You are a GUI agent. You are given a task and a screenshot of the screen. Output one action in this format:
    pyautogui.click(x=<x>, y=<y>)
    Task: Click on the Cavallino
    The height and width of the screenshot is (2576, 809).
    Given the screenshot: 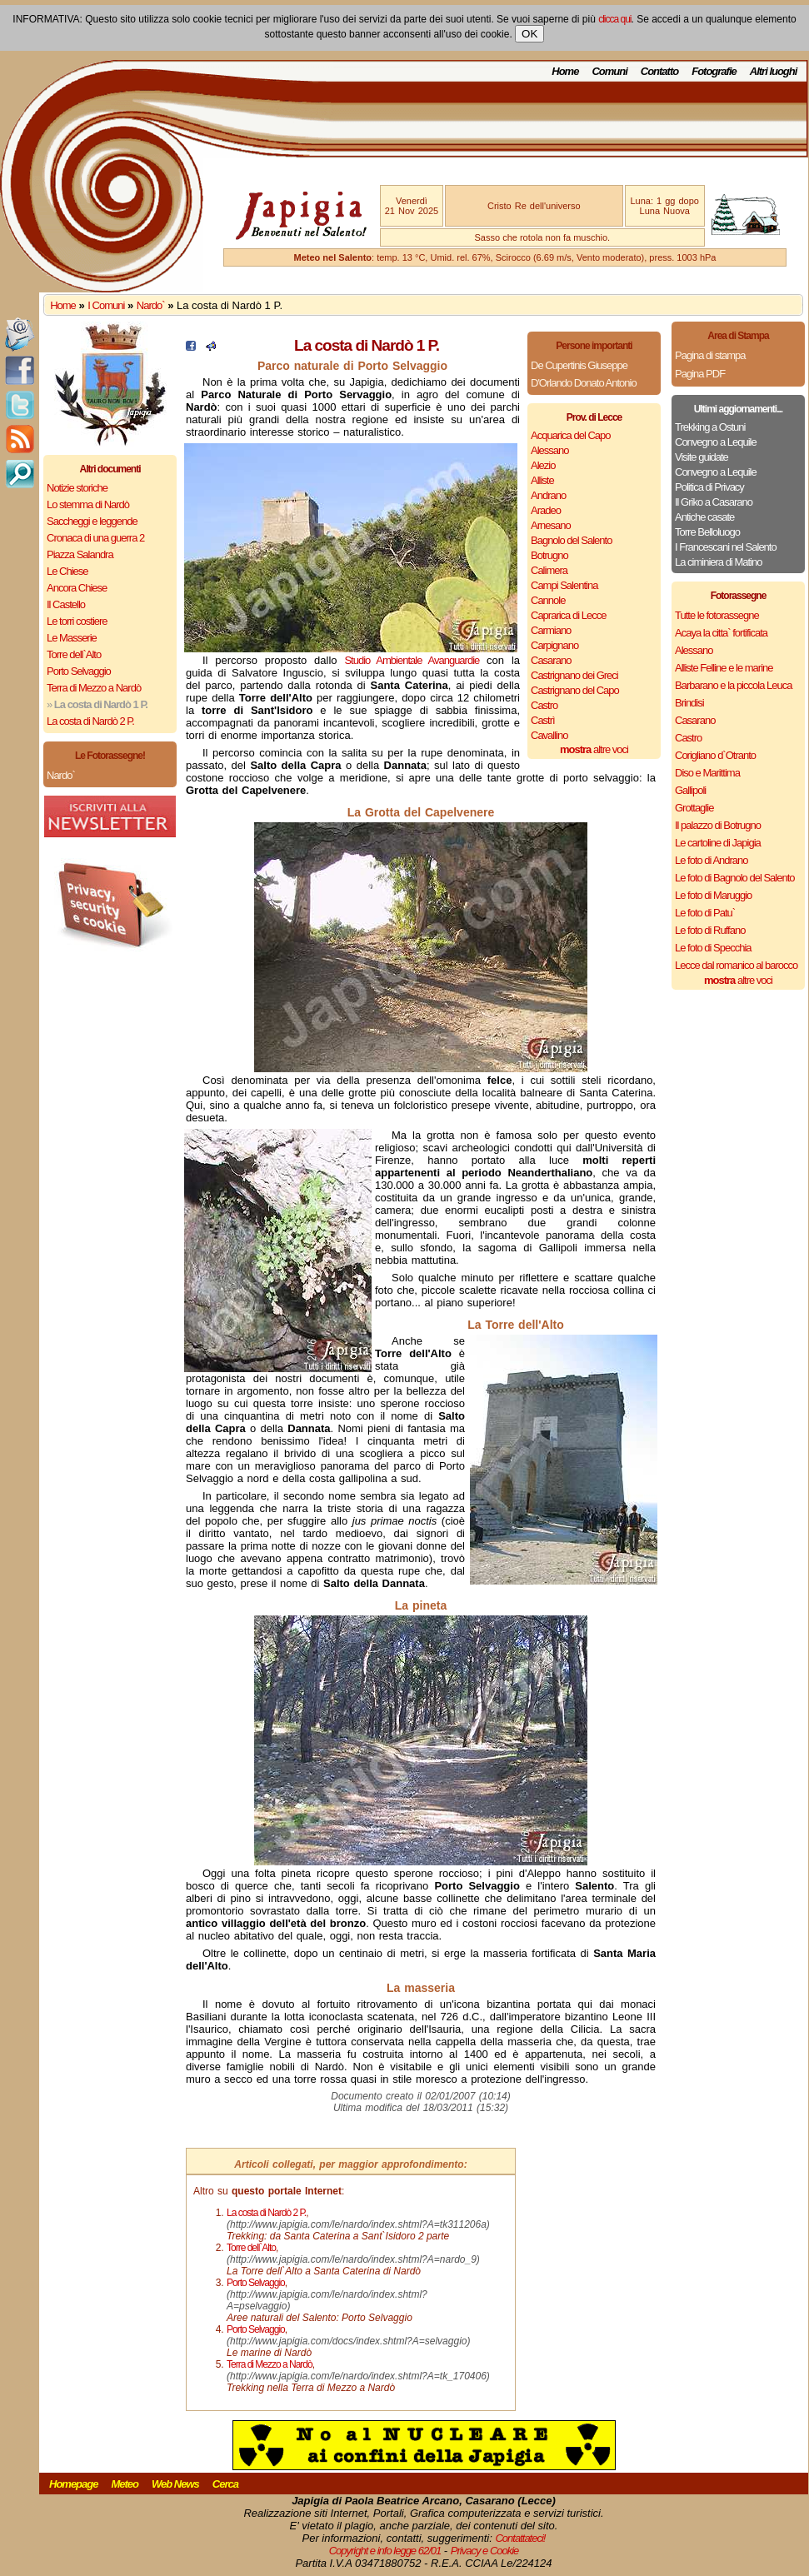 What is the action you would take?
    pyautogui.click(x=549, y=735)
    